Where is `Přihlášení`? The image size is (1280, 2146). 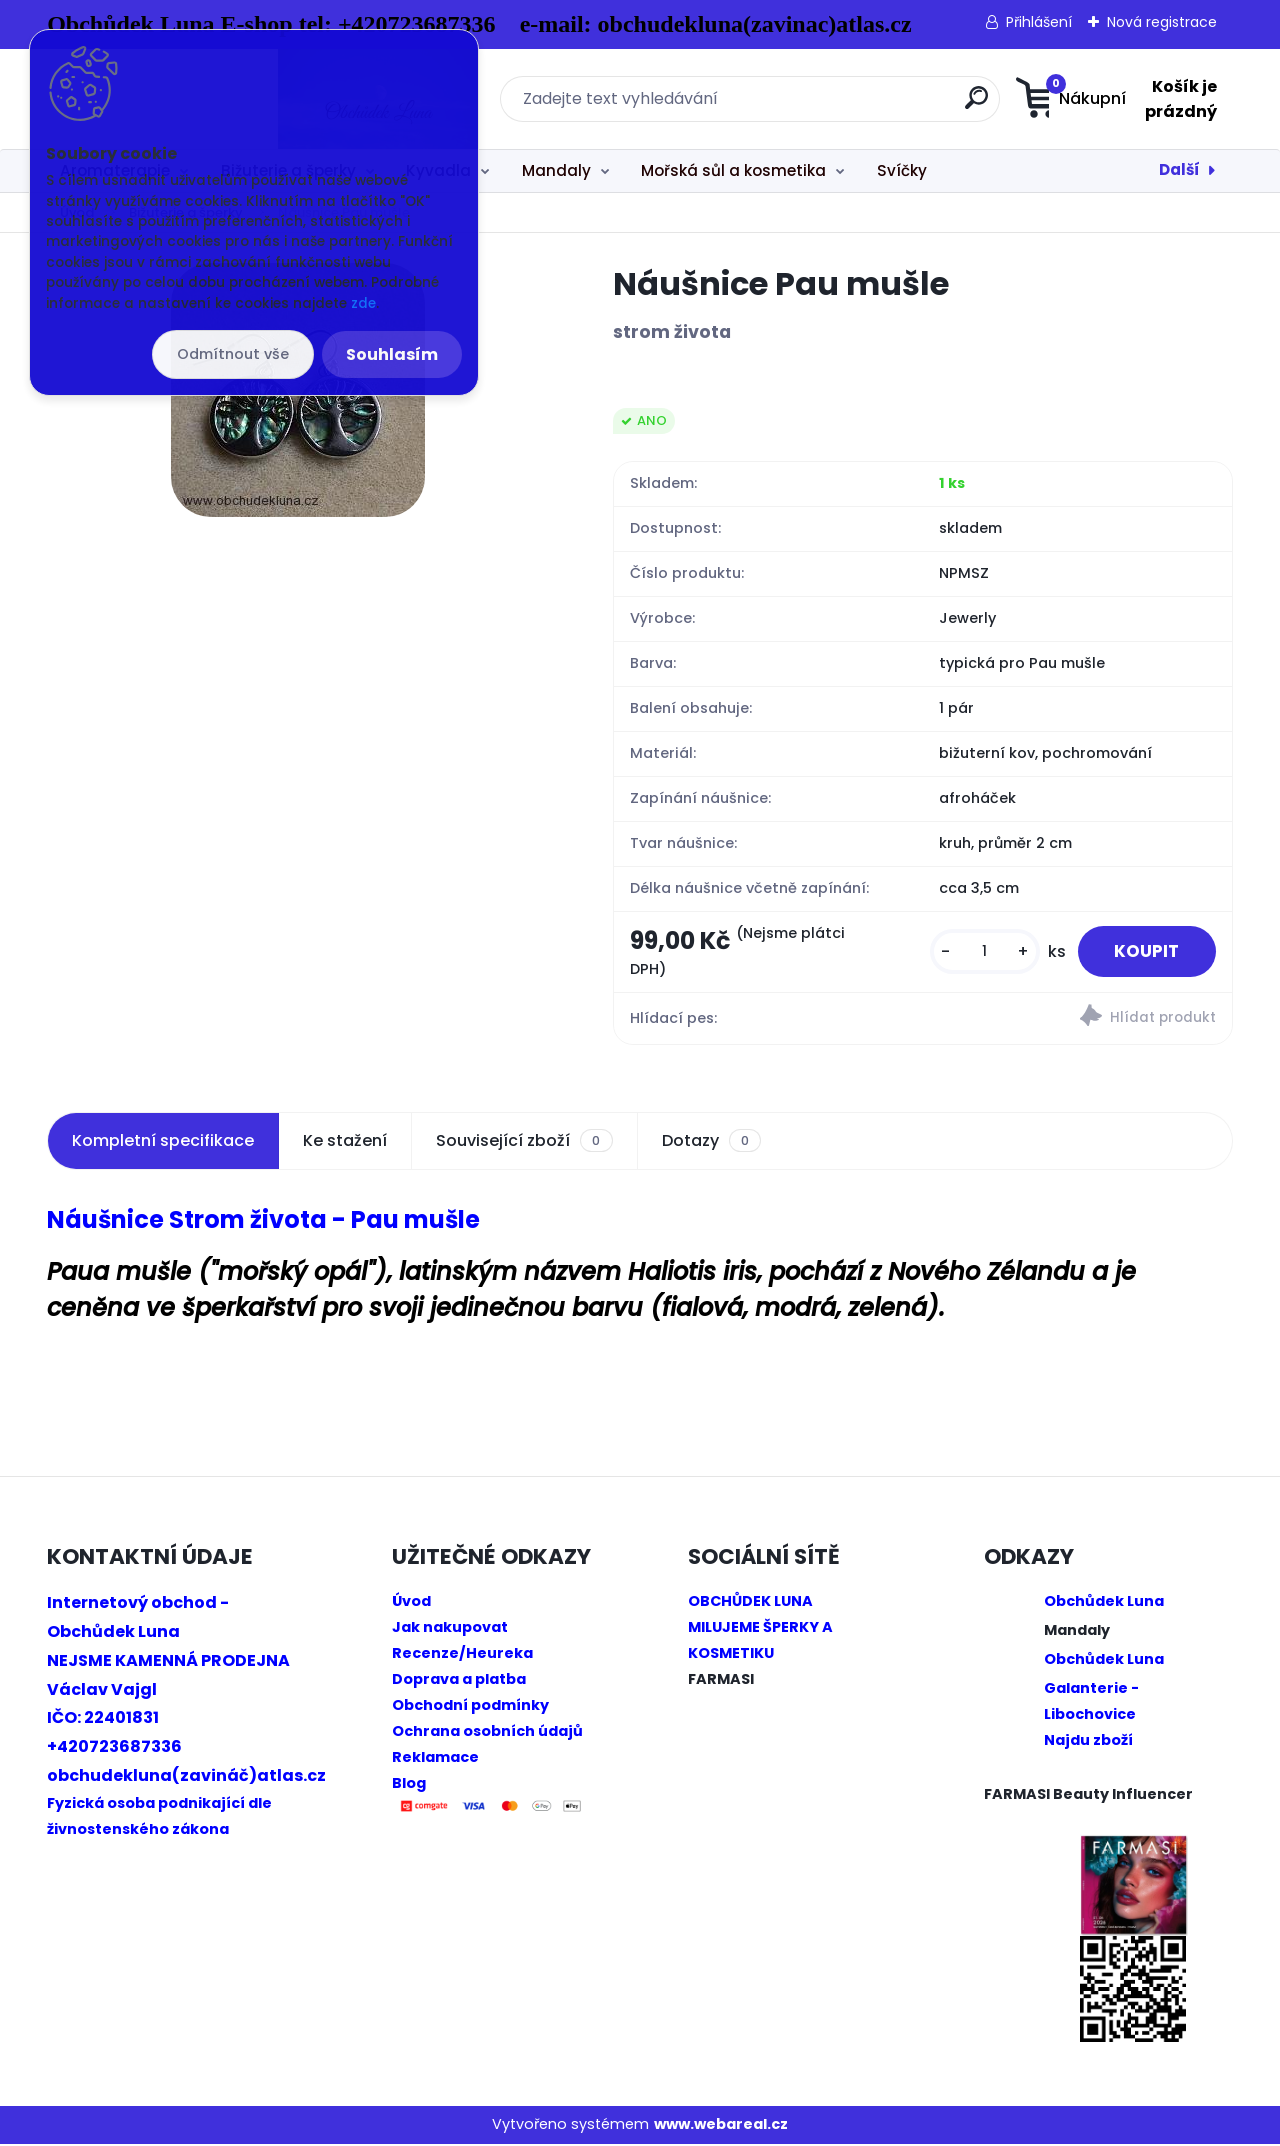
Přihlášení is located at coordinates (1039, 22).